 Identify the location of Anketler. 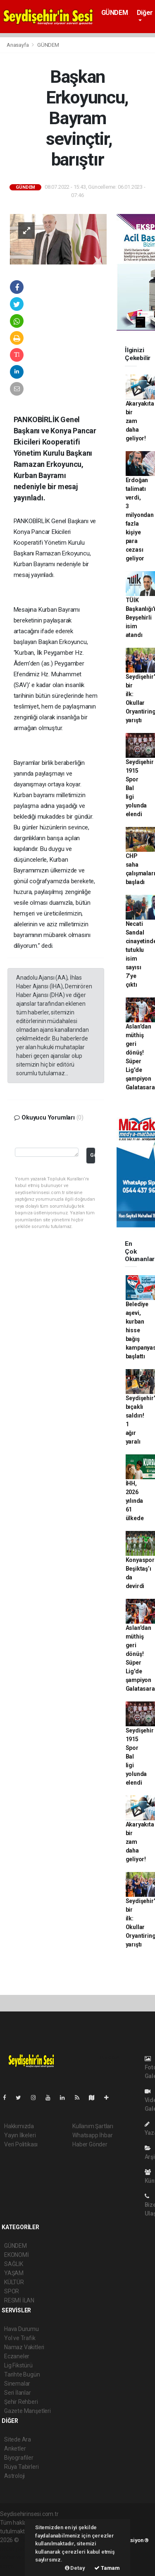
(15, 2448).